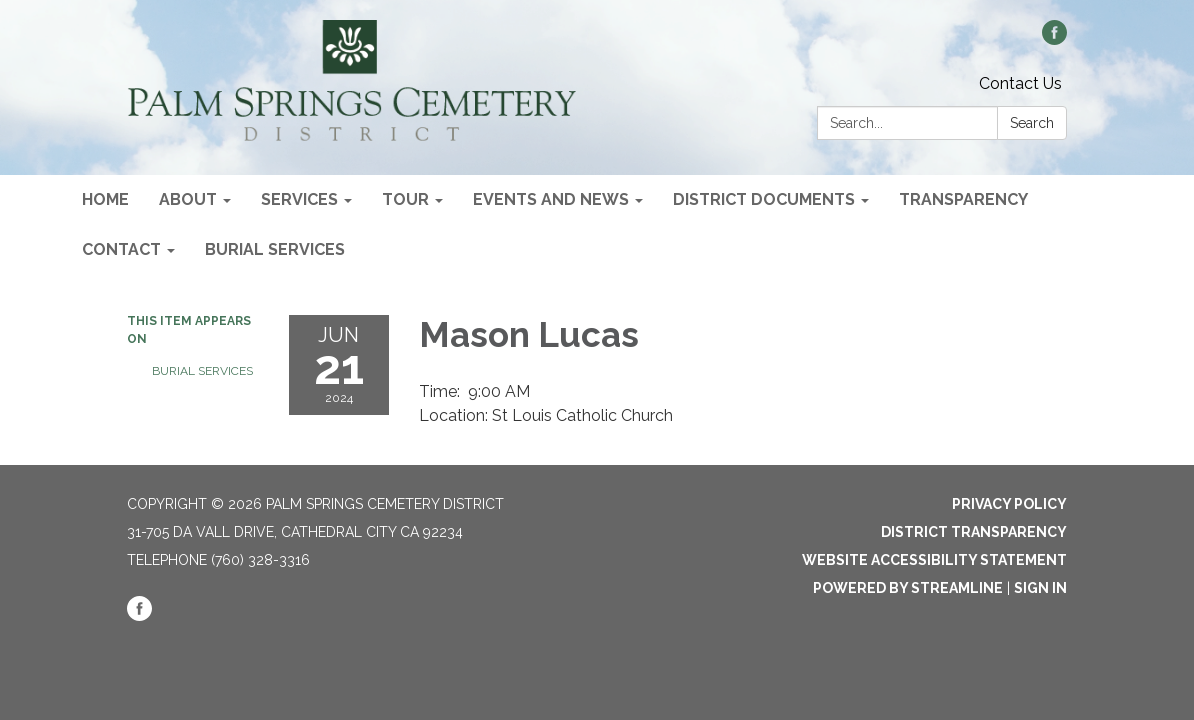  Describe the element at coordinates (1054, 39) in the screenshot. I see `[facebook]` at that location.